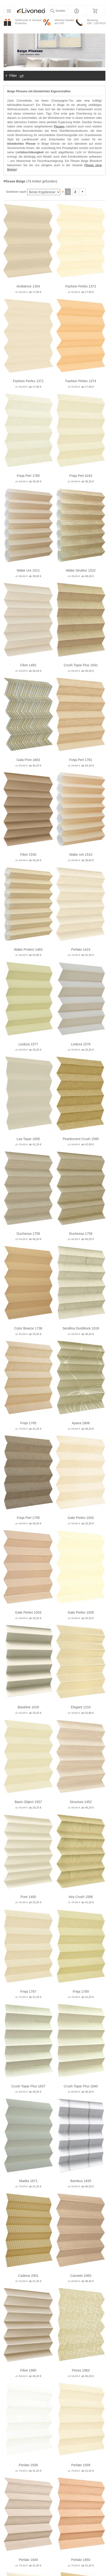 Image resolution: width=109 pixels, height=2576 pixels. Describe the element at coordinates (28, 2560) in the screenshot. I see `Perlato 1949` at that location.